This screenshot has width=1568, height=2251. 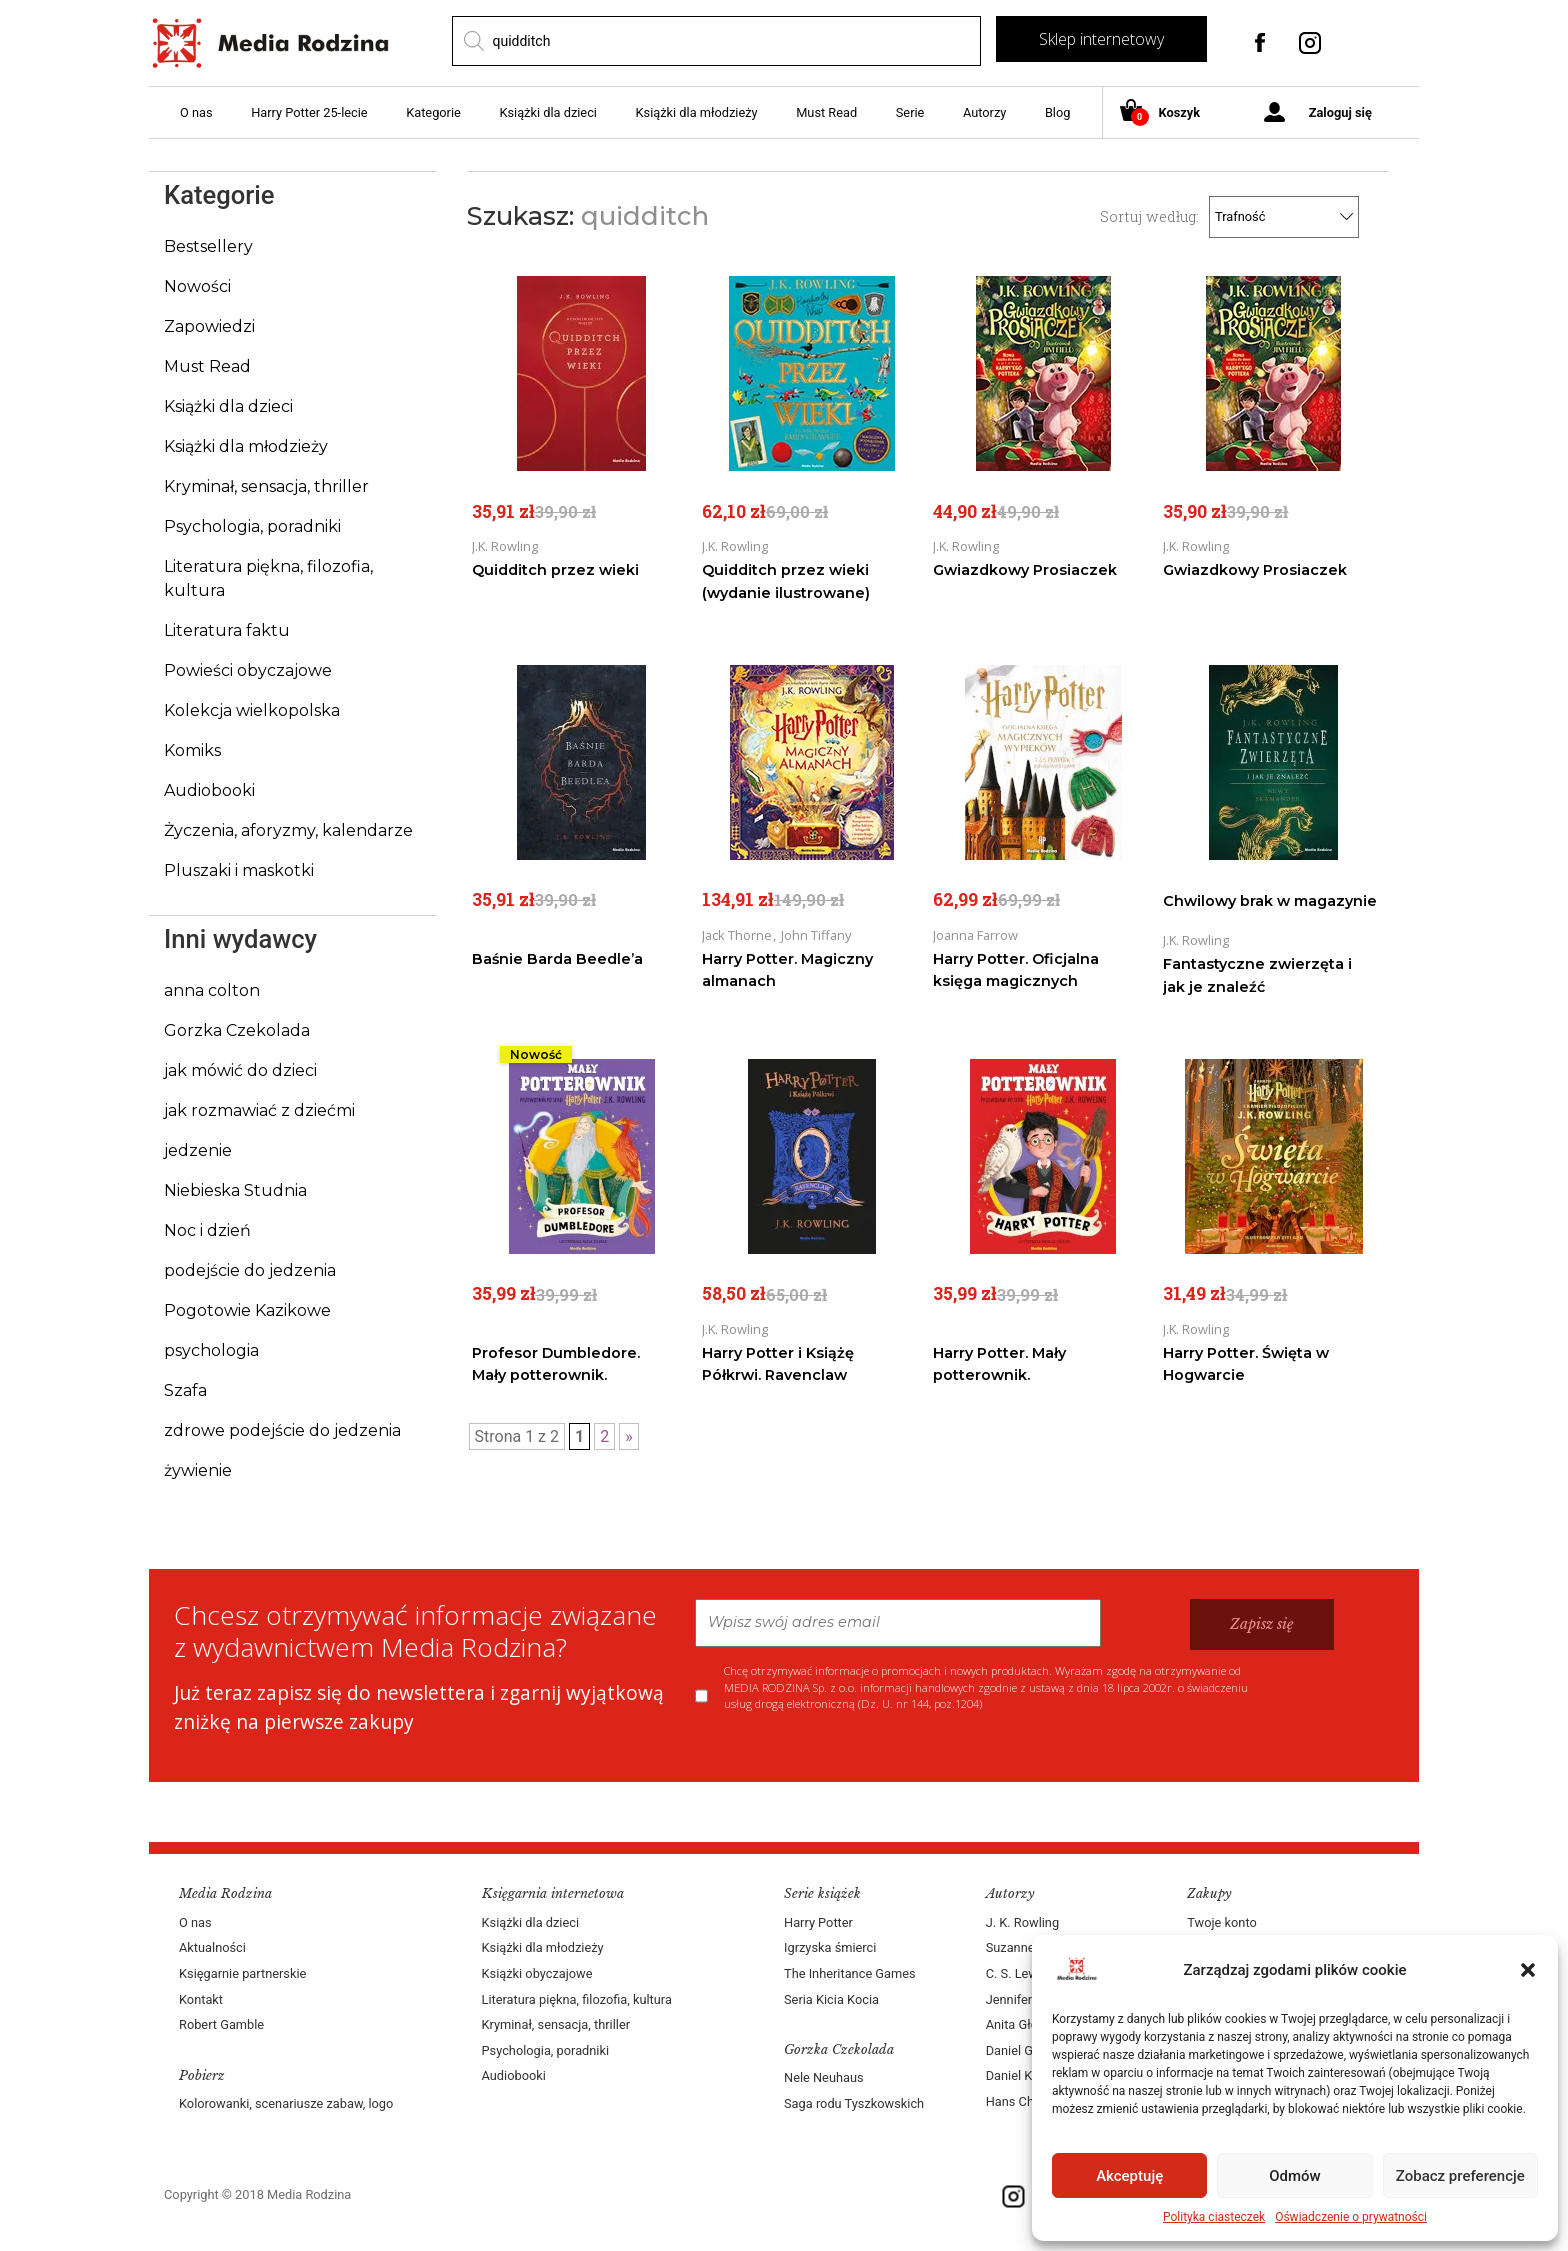 What do you see at coordinates (824, 2077) in the screenshot?
I see `Nele Neuhaus` at bounding box center [824, 2077].